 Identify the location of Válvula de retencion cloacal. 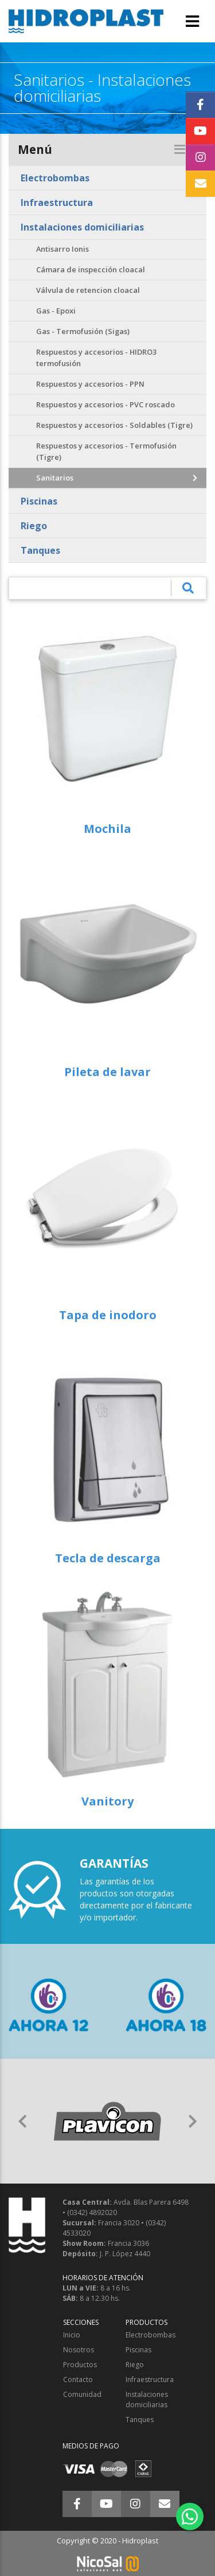
(88, 290).